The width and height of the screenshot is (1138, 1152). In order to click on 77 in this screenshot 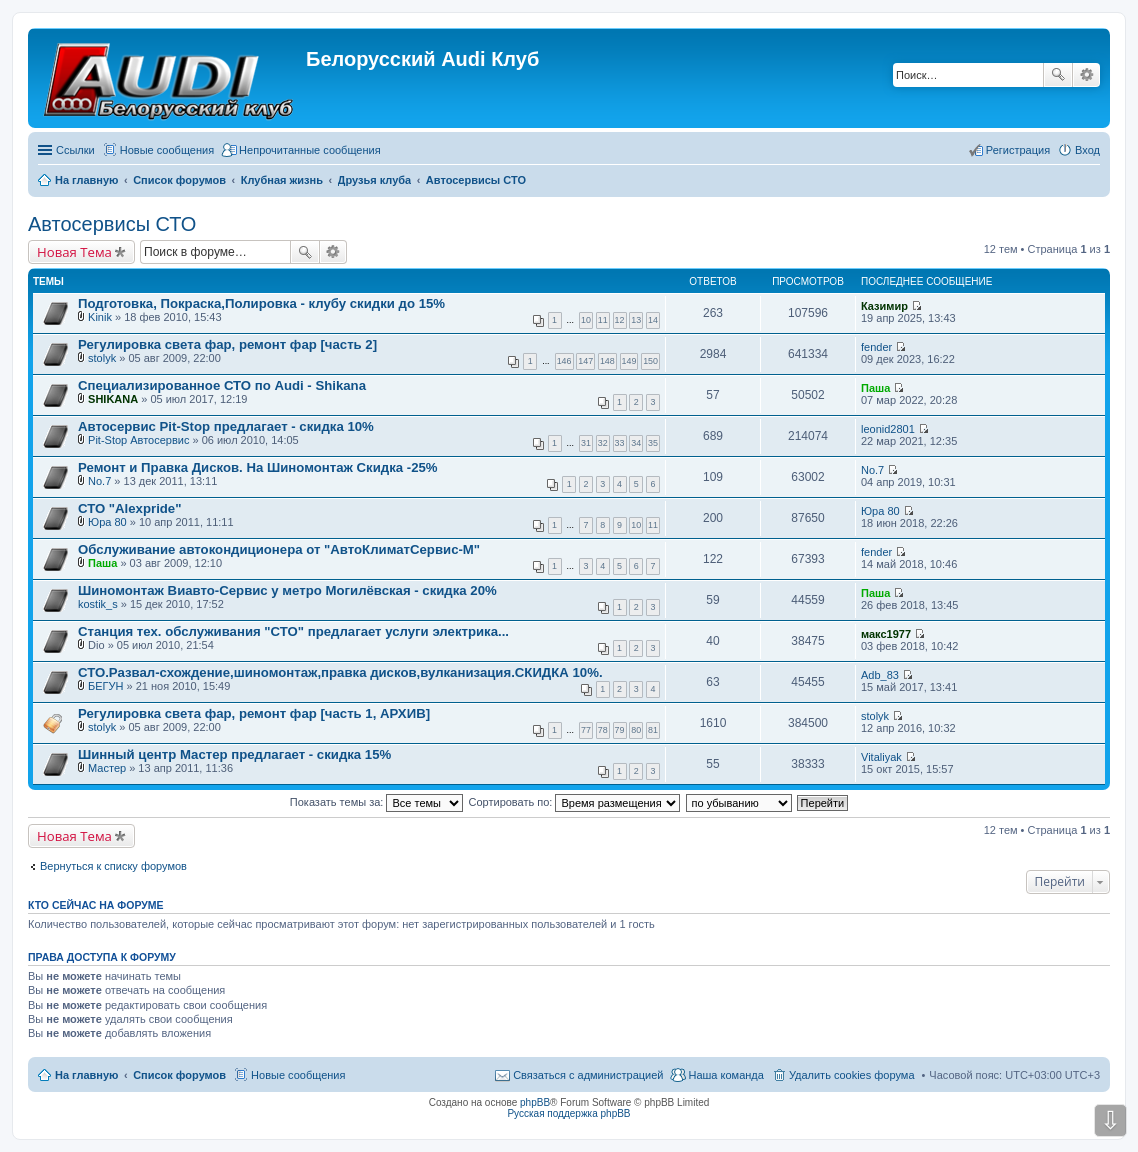, I will do `click(586, 730)`.